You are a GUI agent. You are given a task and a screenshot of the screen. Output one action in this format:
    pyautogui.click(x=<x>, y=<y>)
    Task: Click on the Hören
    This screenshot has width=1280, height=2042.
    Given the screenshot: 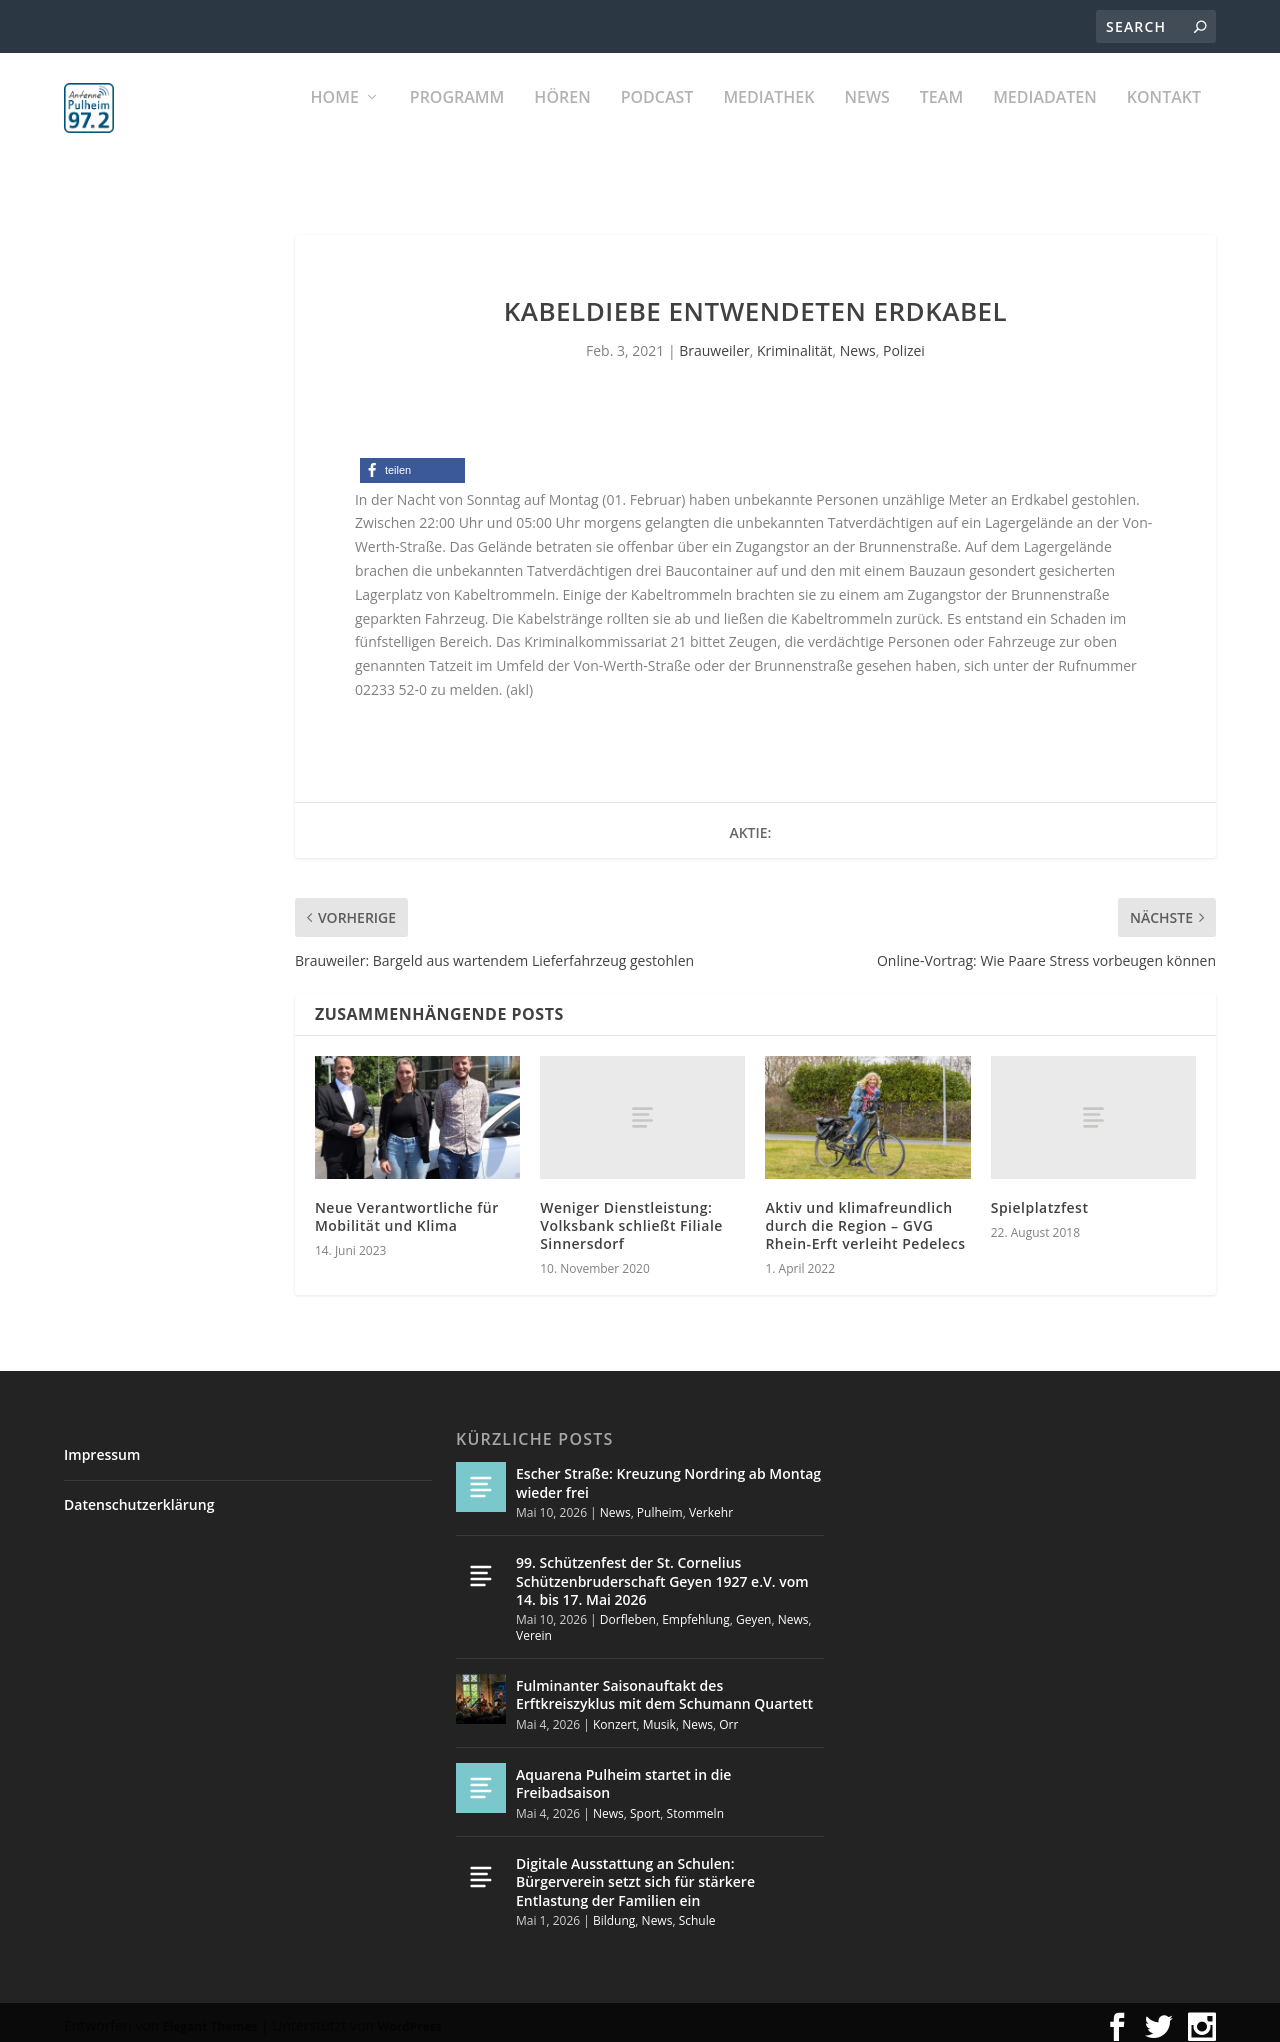 What is the action you would take?
    pyautogui.click(x=562, y=120)
    